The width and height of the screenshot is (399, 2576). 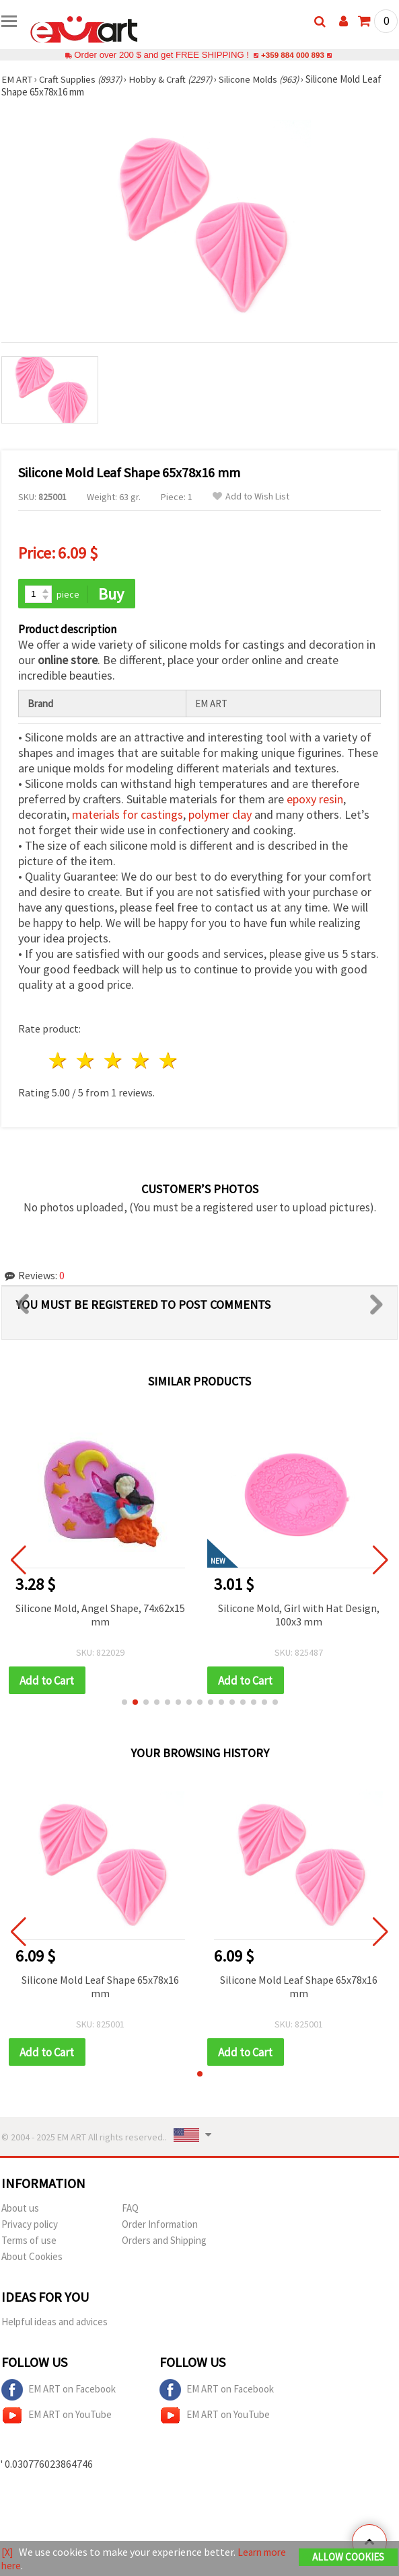 I want to click on Allow Cookies, so click(x=348, y=2557).